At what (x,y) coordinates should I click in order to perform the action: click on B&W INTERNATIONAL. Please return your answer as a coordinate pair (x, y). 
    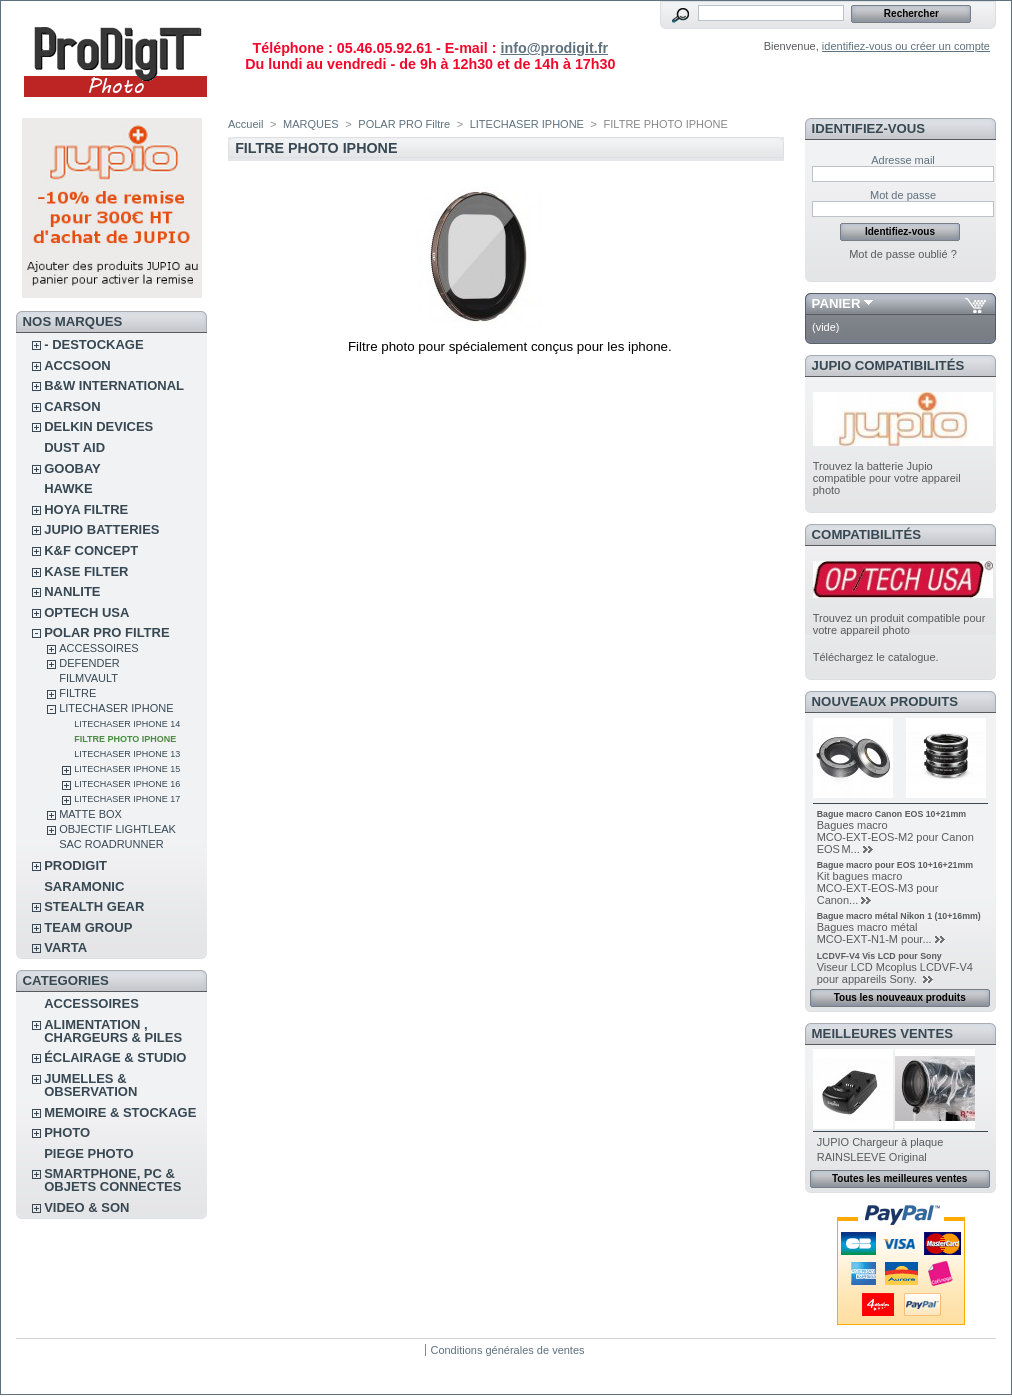
    Looking at the image, I should click on (114, 385).